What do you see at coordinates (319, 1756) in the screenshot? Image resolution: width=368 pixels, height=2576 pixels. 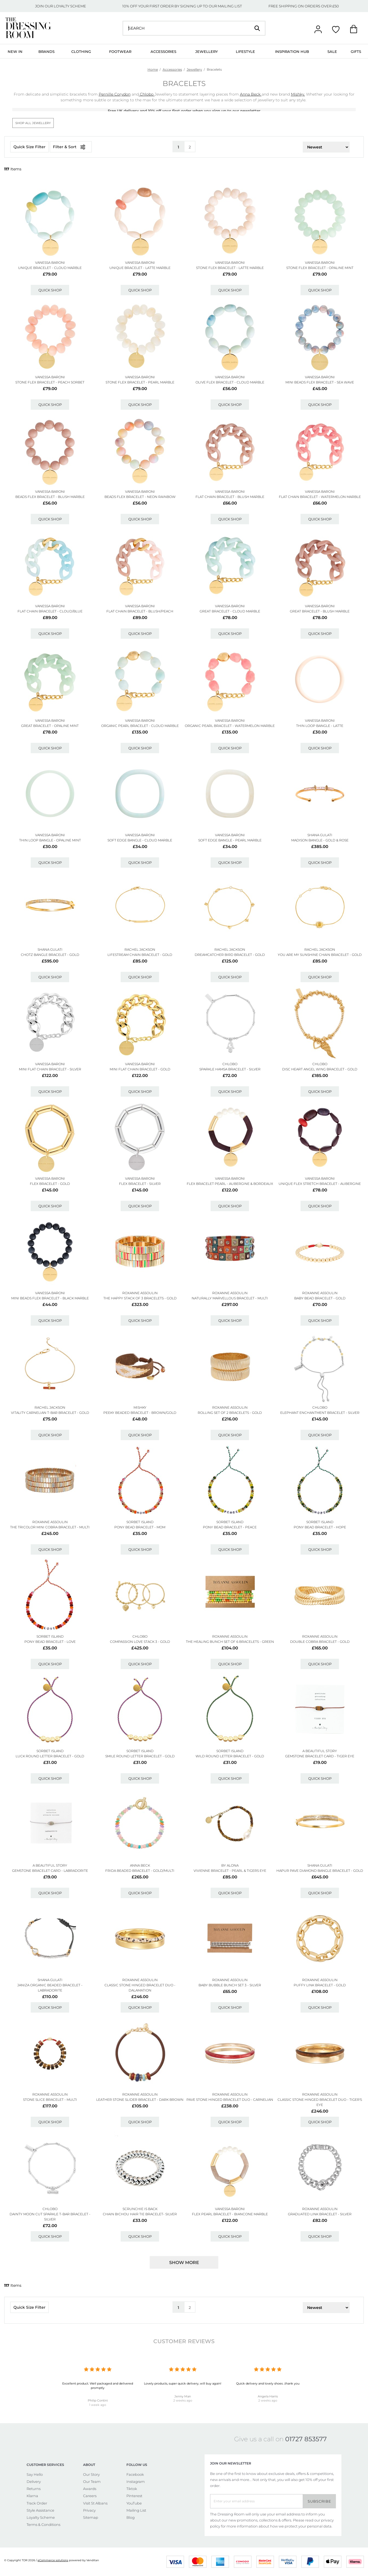 I see `Gemstone Bracelet Card - Tiger Eye` at bounding box center [319, 1756].